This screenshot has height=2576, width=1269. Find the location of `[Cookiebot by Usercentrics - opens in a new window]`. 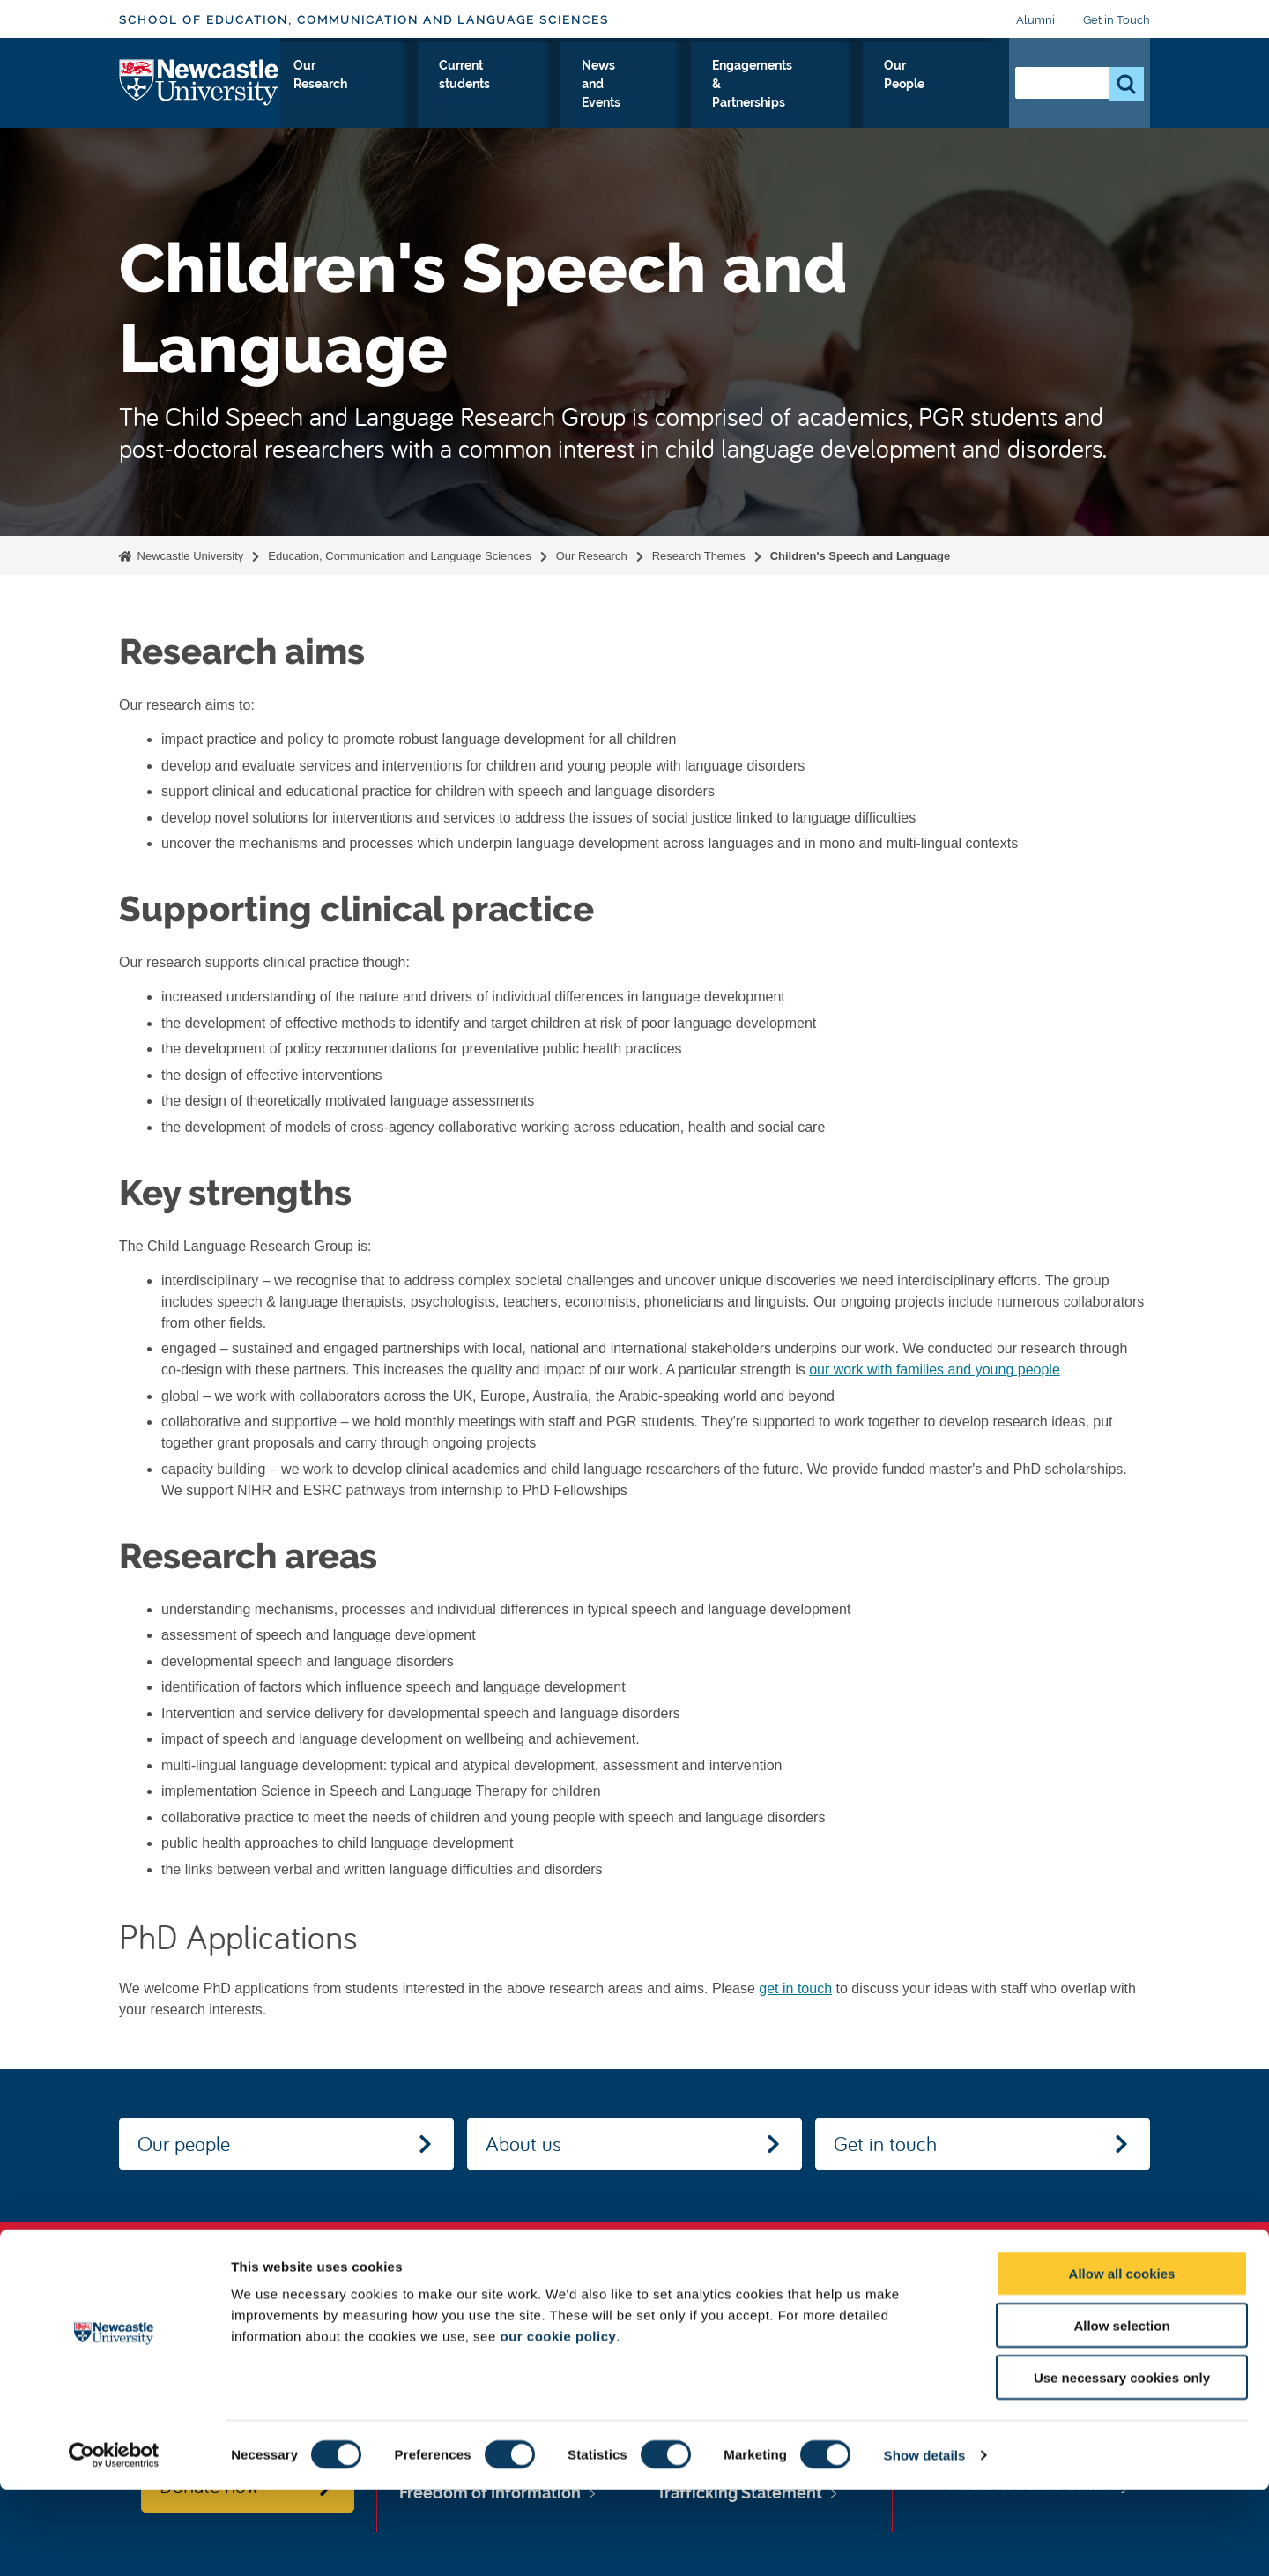

[Cookiebot by Usercentrics - opens in a new window] is located at coordinates (114, 2541).